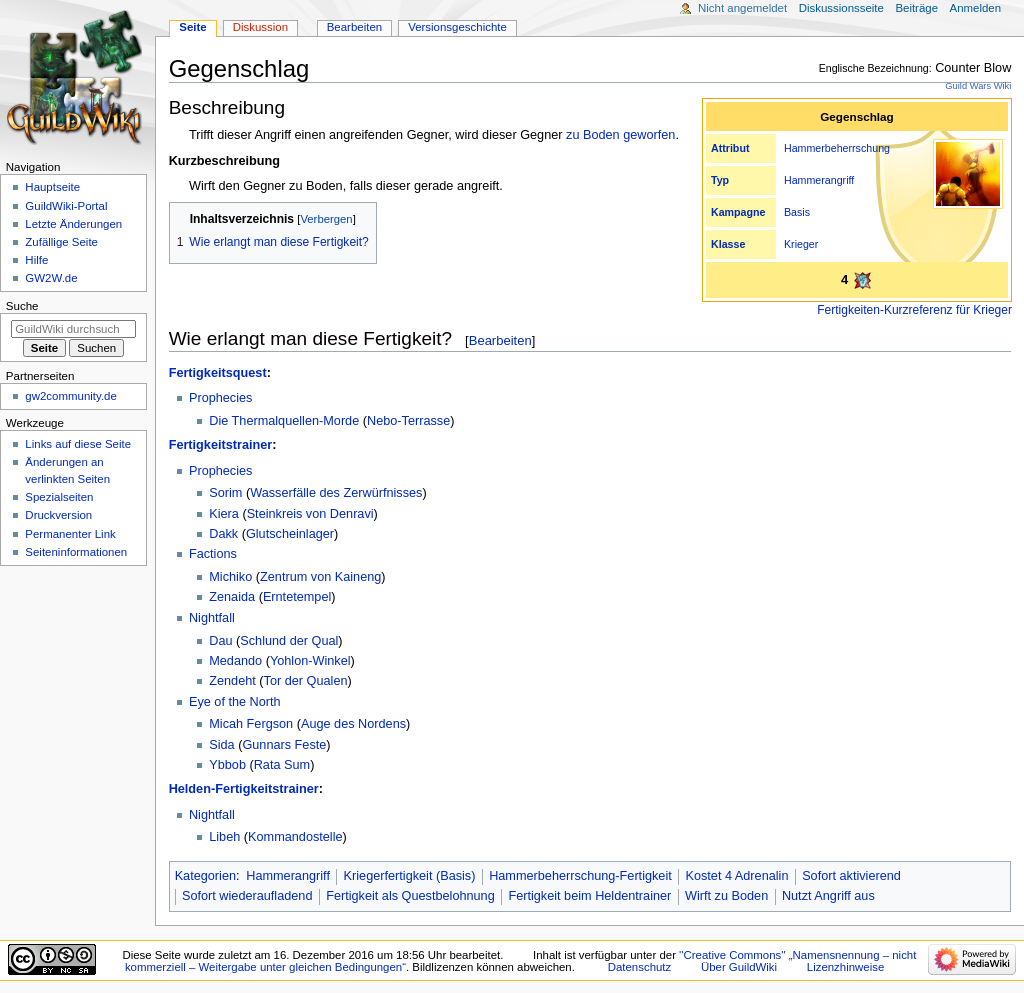 This screenshot has width=1024, height=993. I want to click on Prophecies, so click(220, 398).